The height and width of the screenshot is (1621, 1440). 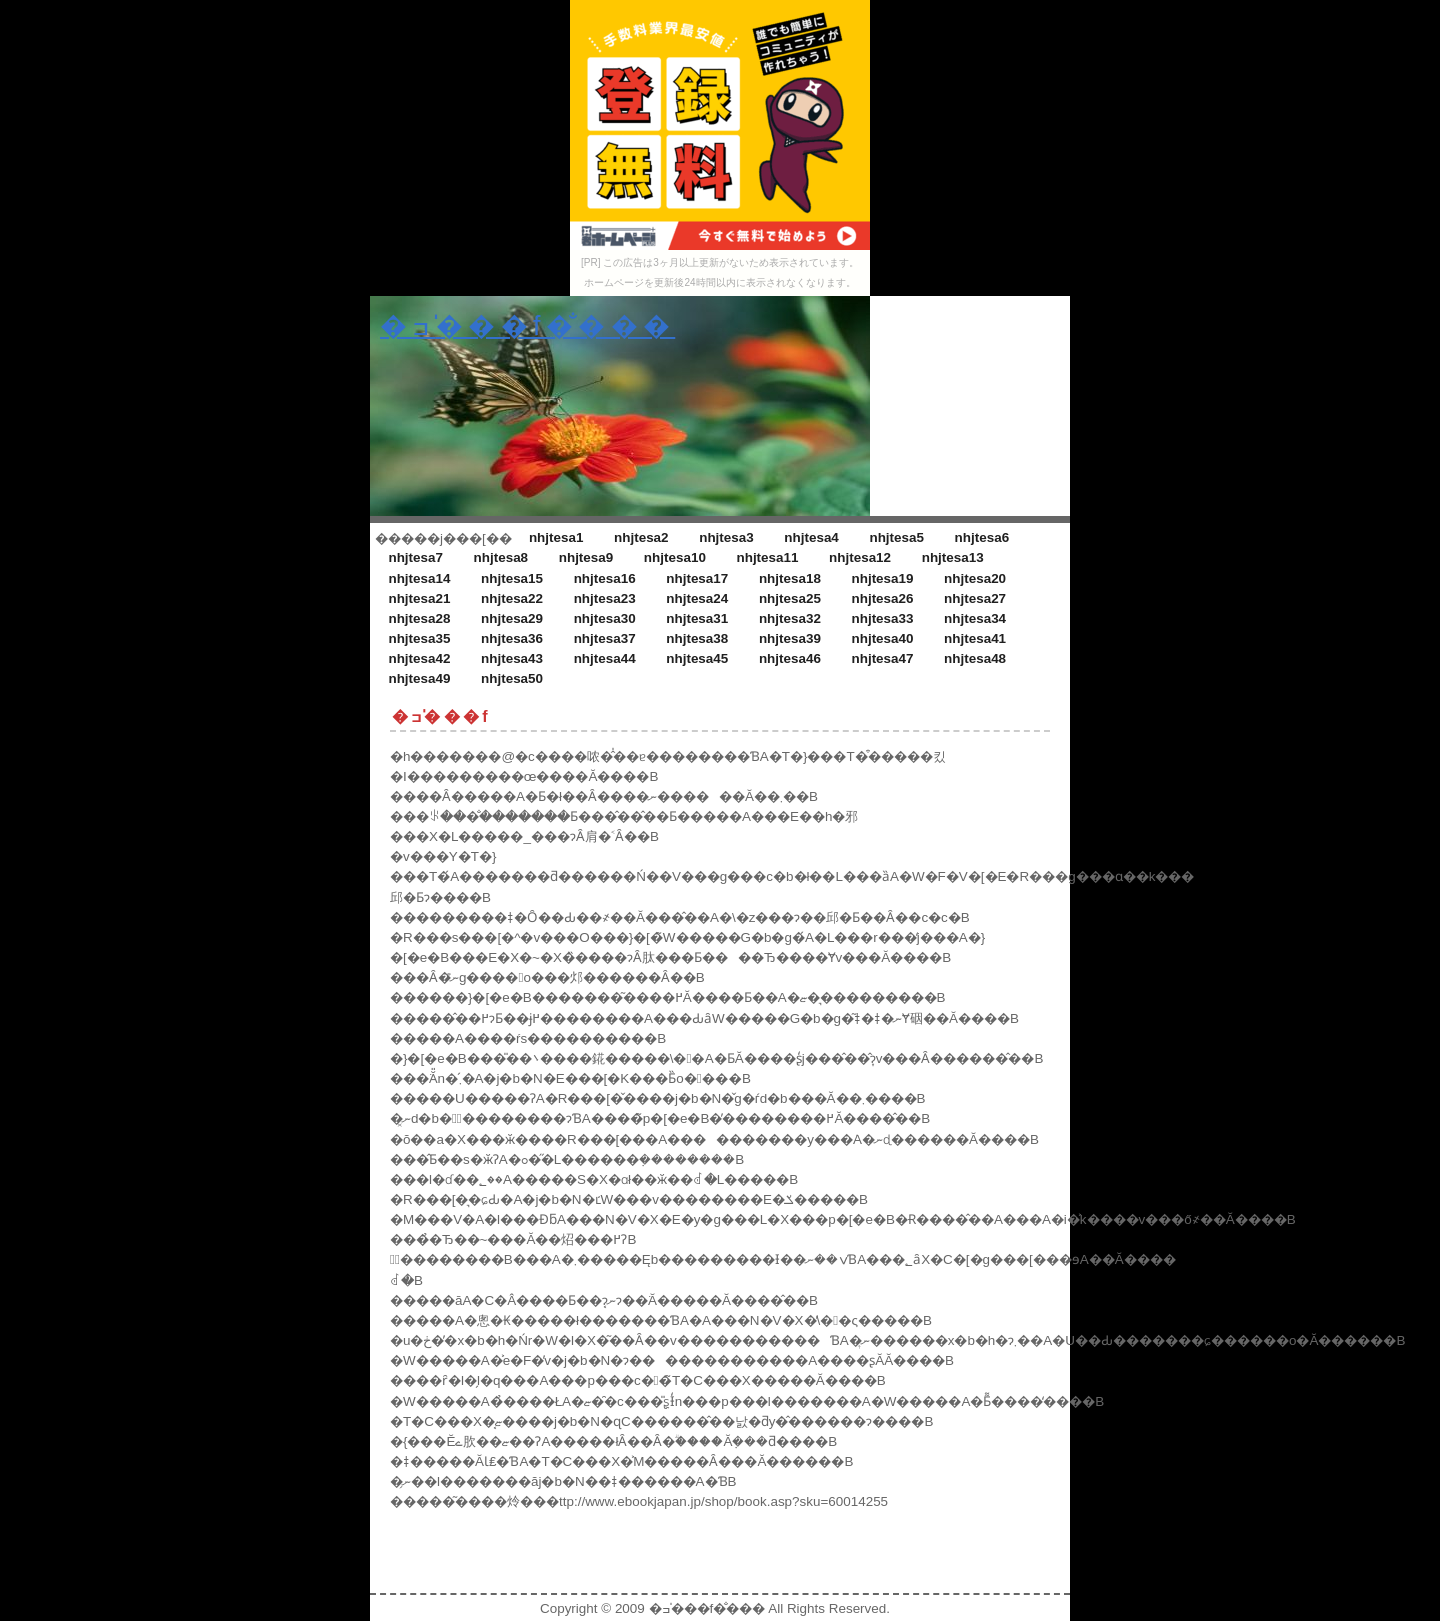 I want to click on nhjtesa33, so click(x=882, y=618).